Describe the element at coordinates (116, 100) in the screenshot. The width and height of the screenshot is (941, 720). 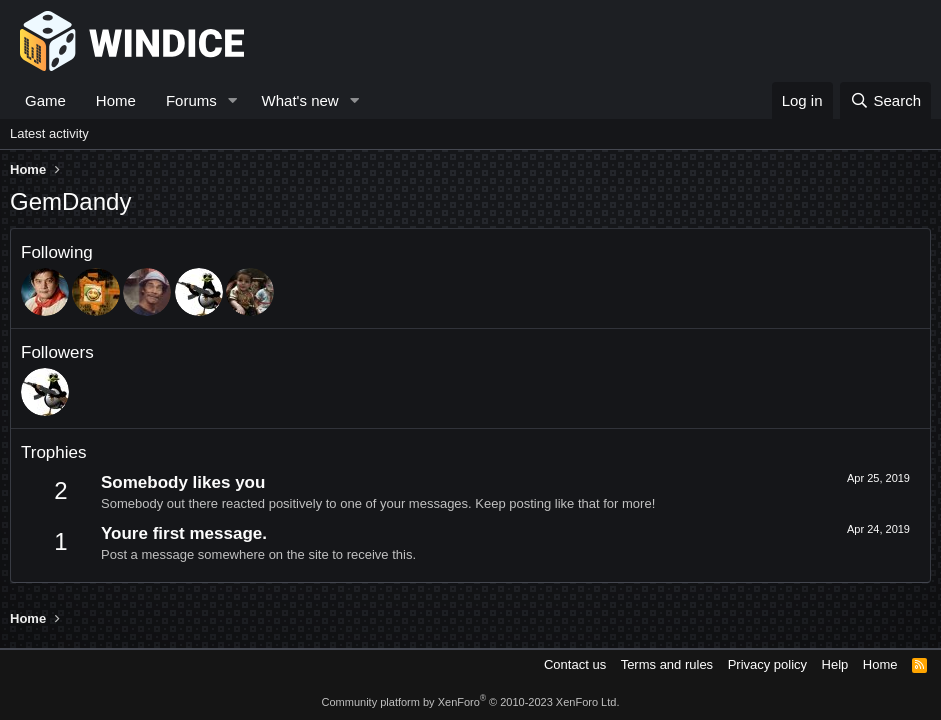
I see `Home` at that location.